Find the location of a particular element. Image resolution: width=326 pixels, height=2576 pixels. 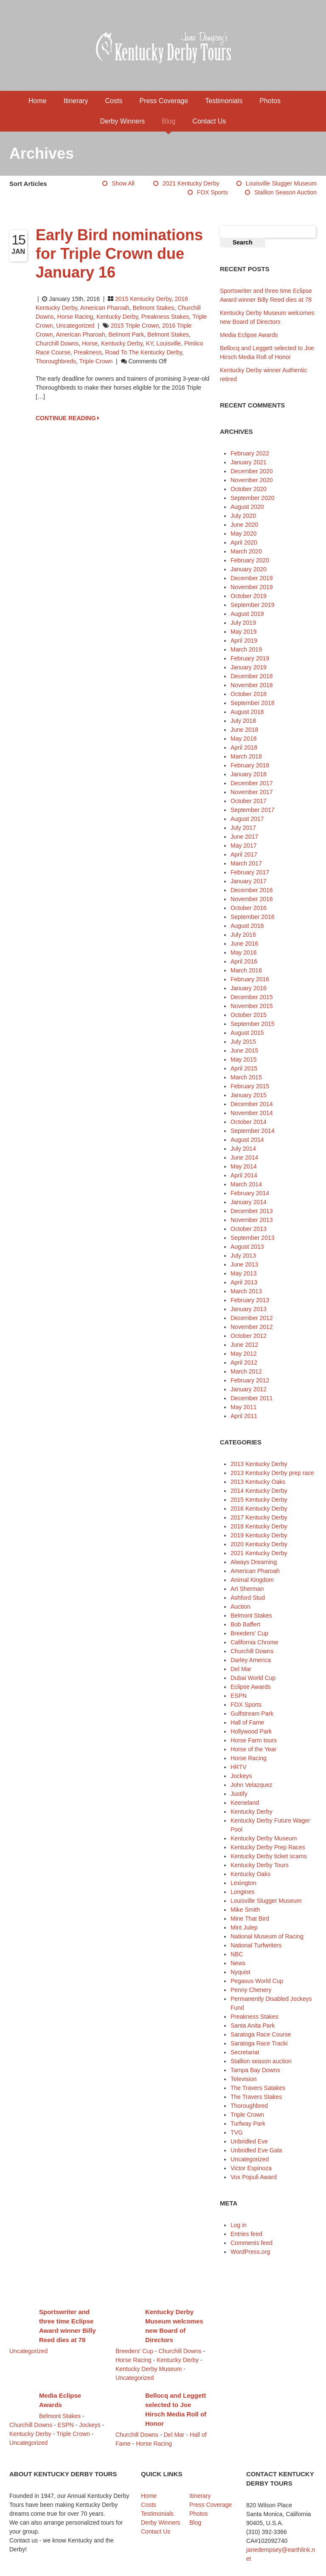

Horse Farm tours is located at coordinates (253, 1740).